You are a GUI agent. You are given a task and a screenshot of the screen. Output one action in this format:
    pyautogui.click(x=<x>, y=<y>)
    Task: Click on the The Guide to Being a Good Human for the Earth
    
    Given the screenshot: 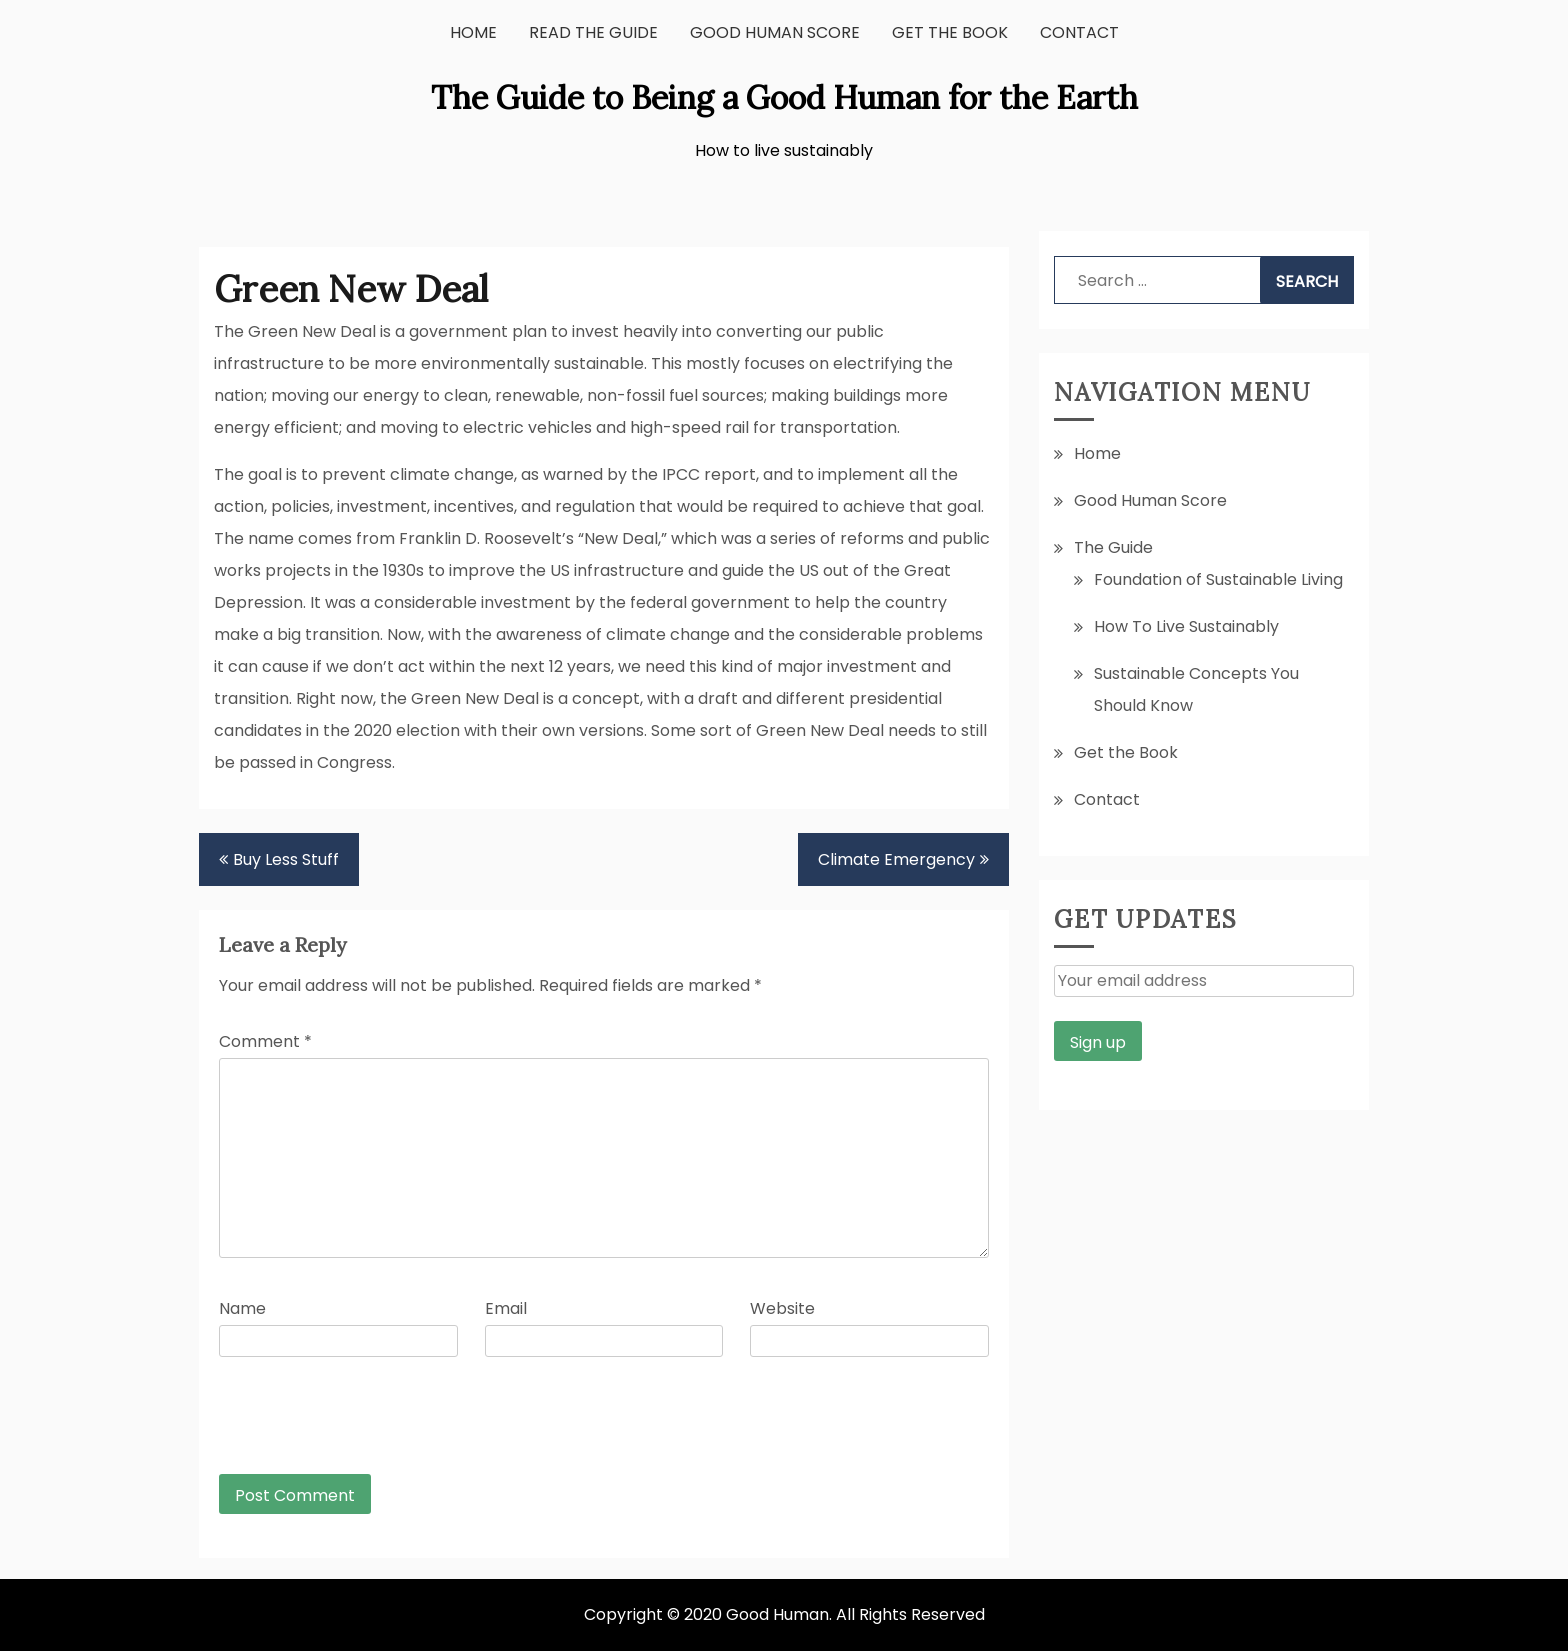 What is the action you would take?
    pyautogui.click(x=784, y=97)
    